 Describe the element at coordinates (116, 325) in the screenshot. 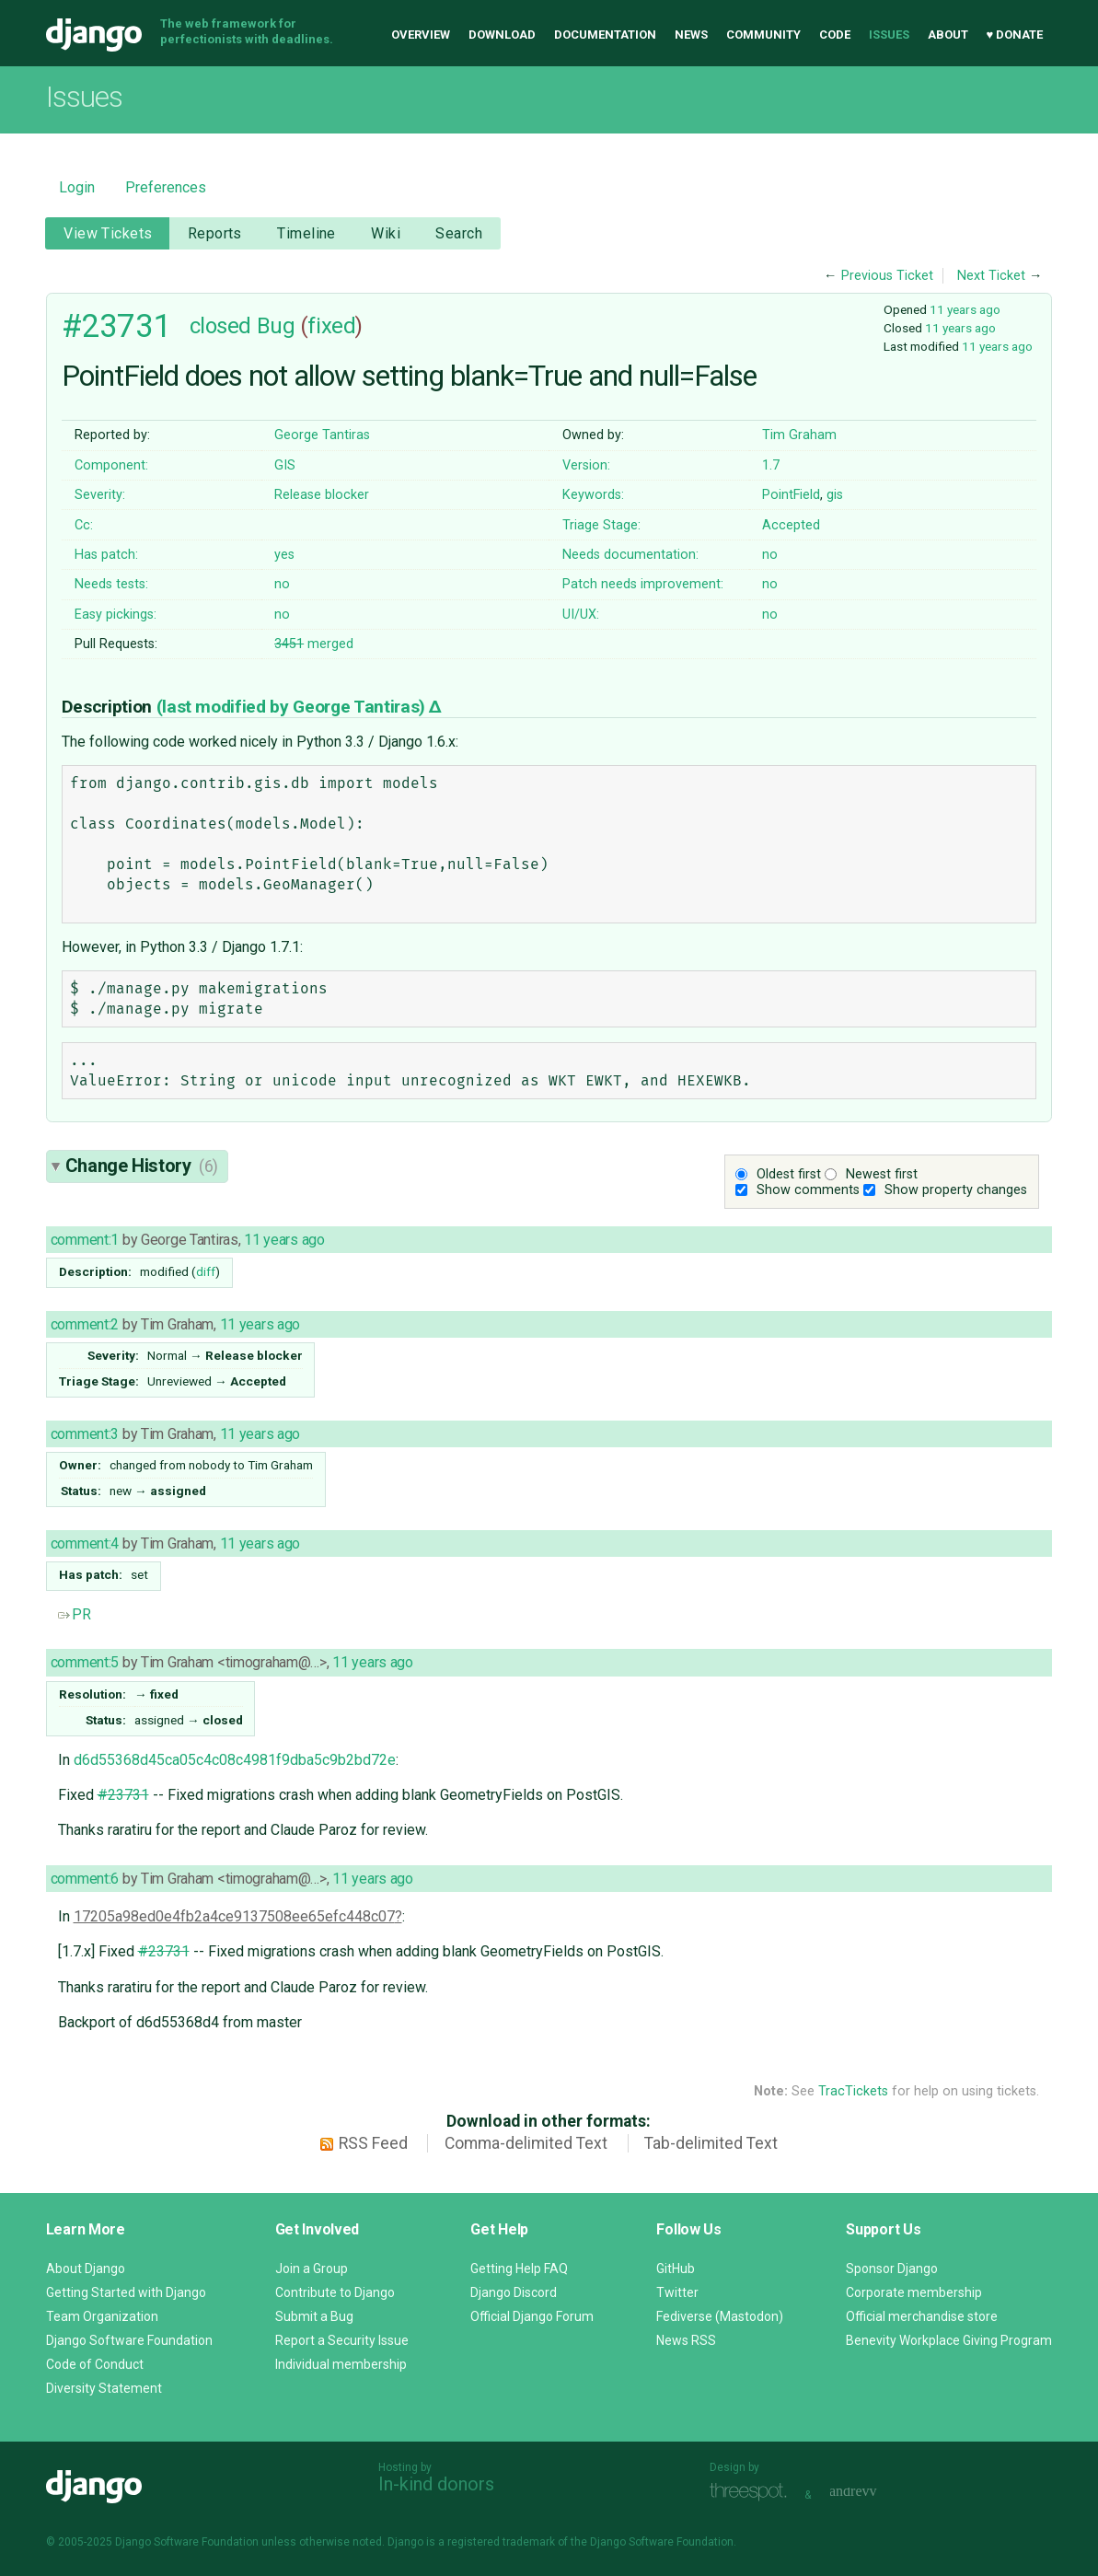

I see `#23731` at that location.